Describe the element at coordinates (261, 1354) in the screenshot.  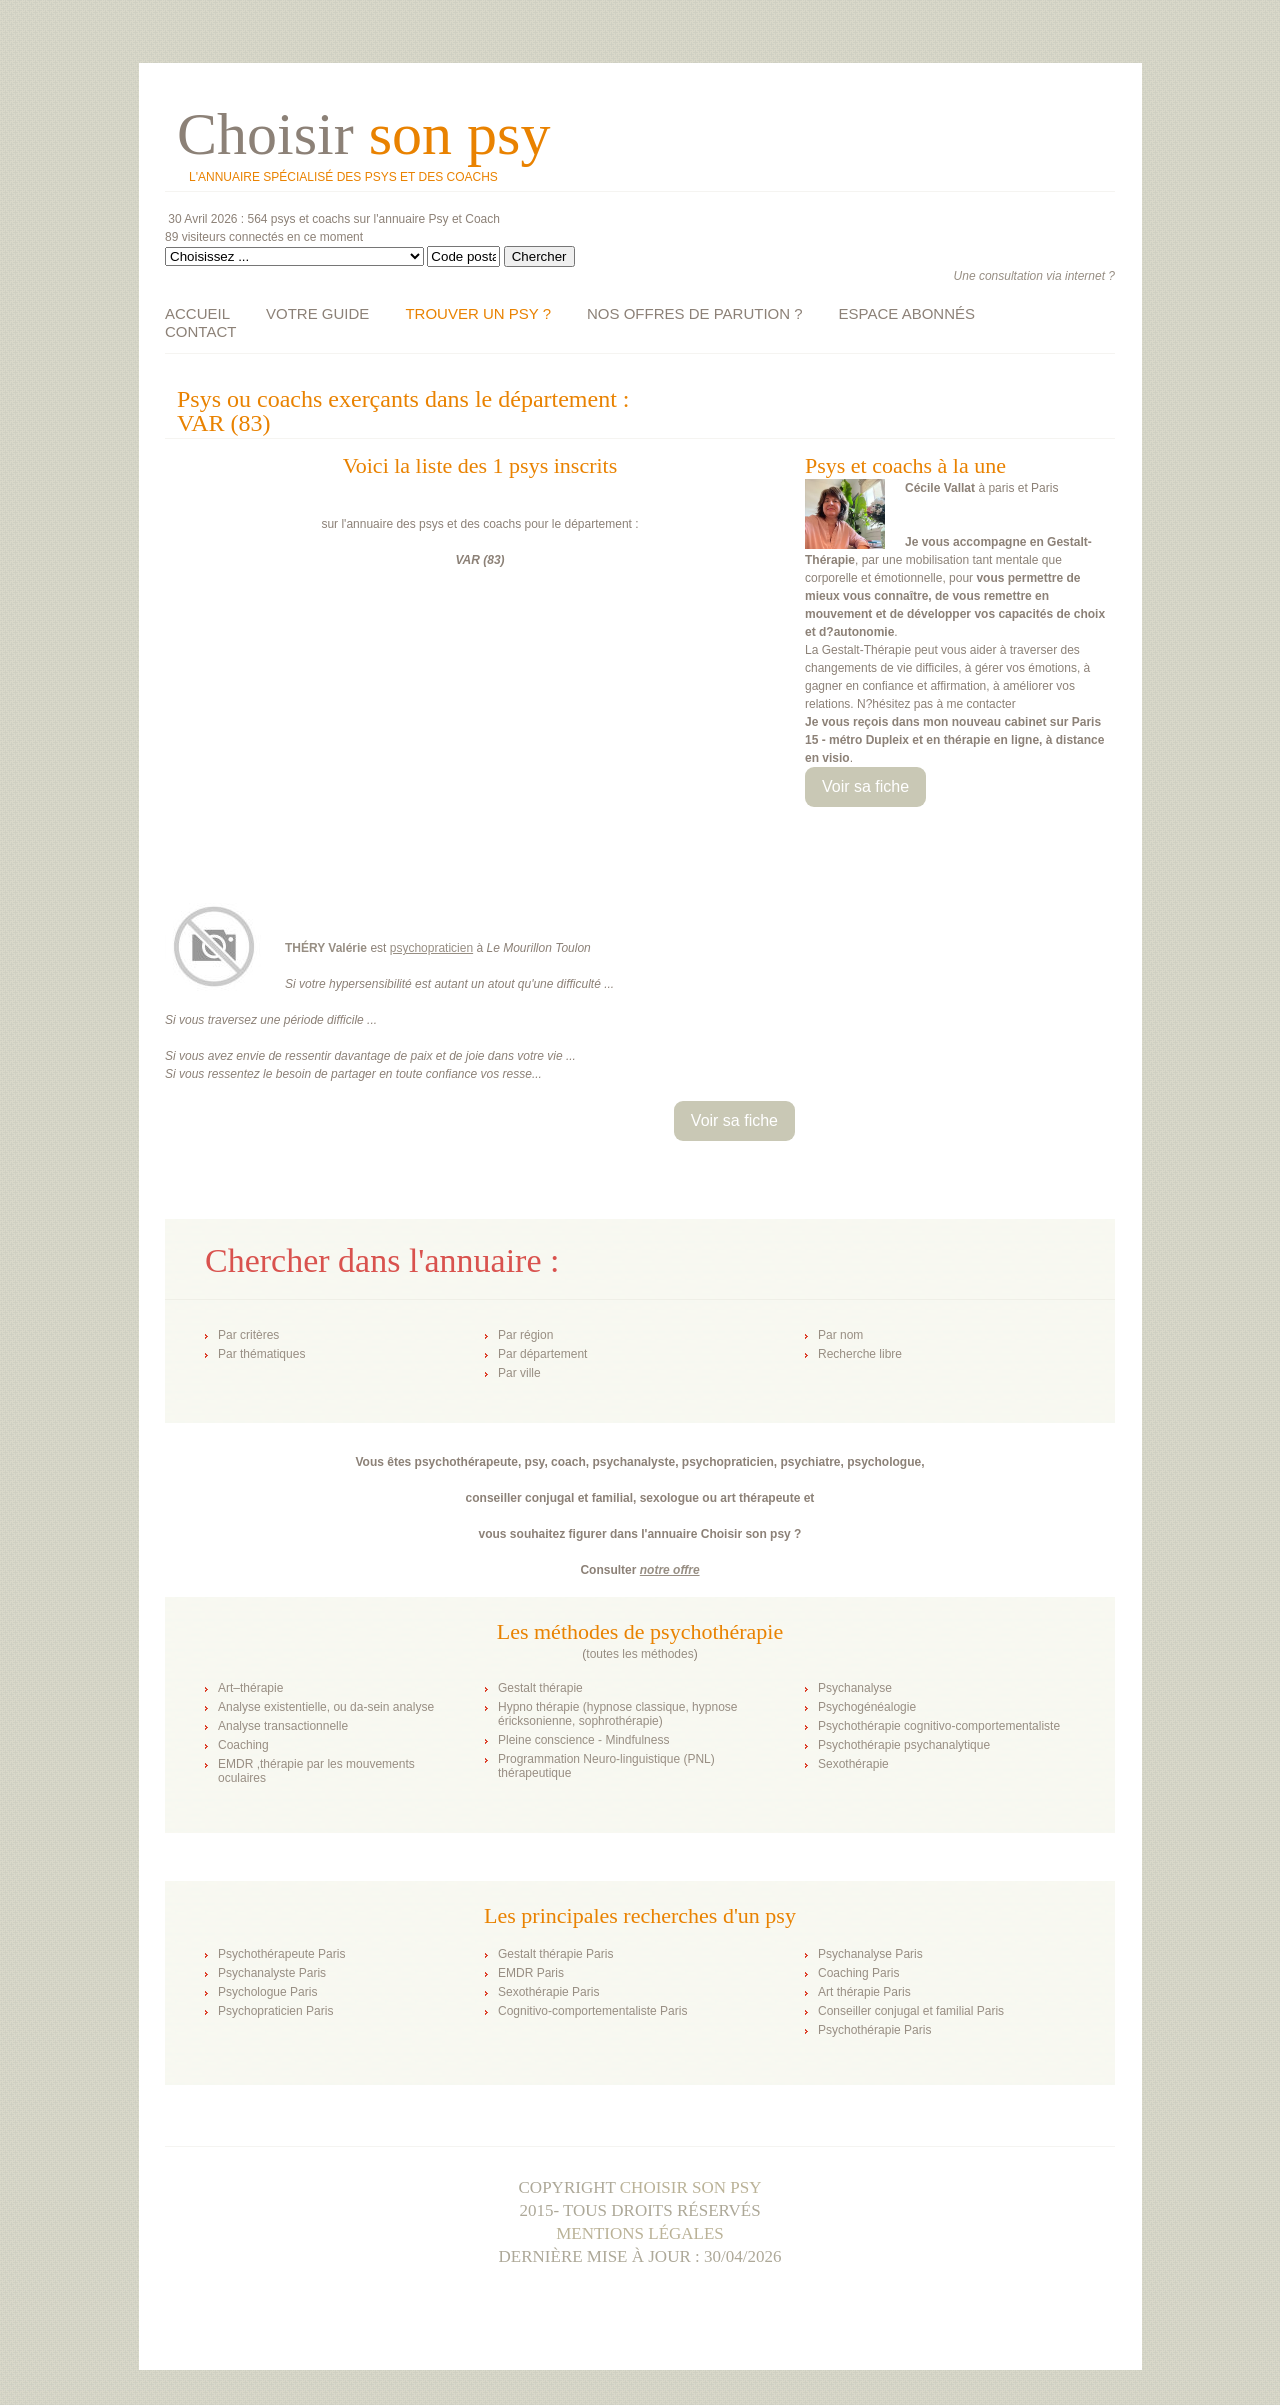
I see `Par thématiques` at that location.